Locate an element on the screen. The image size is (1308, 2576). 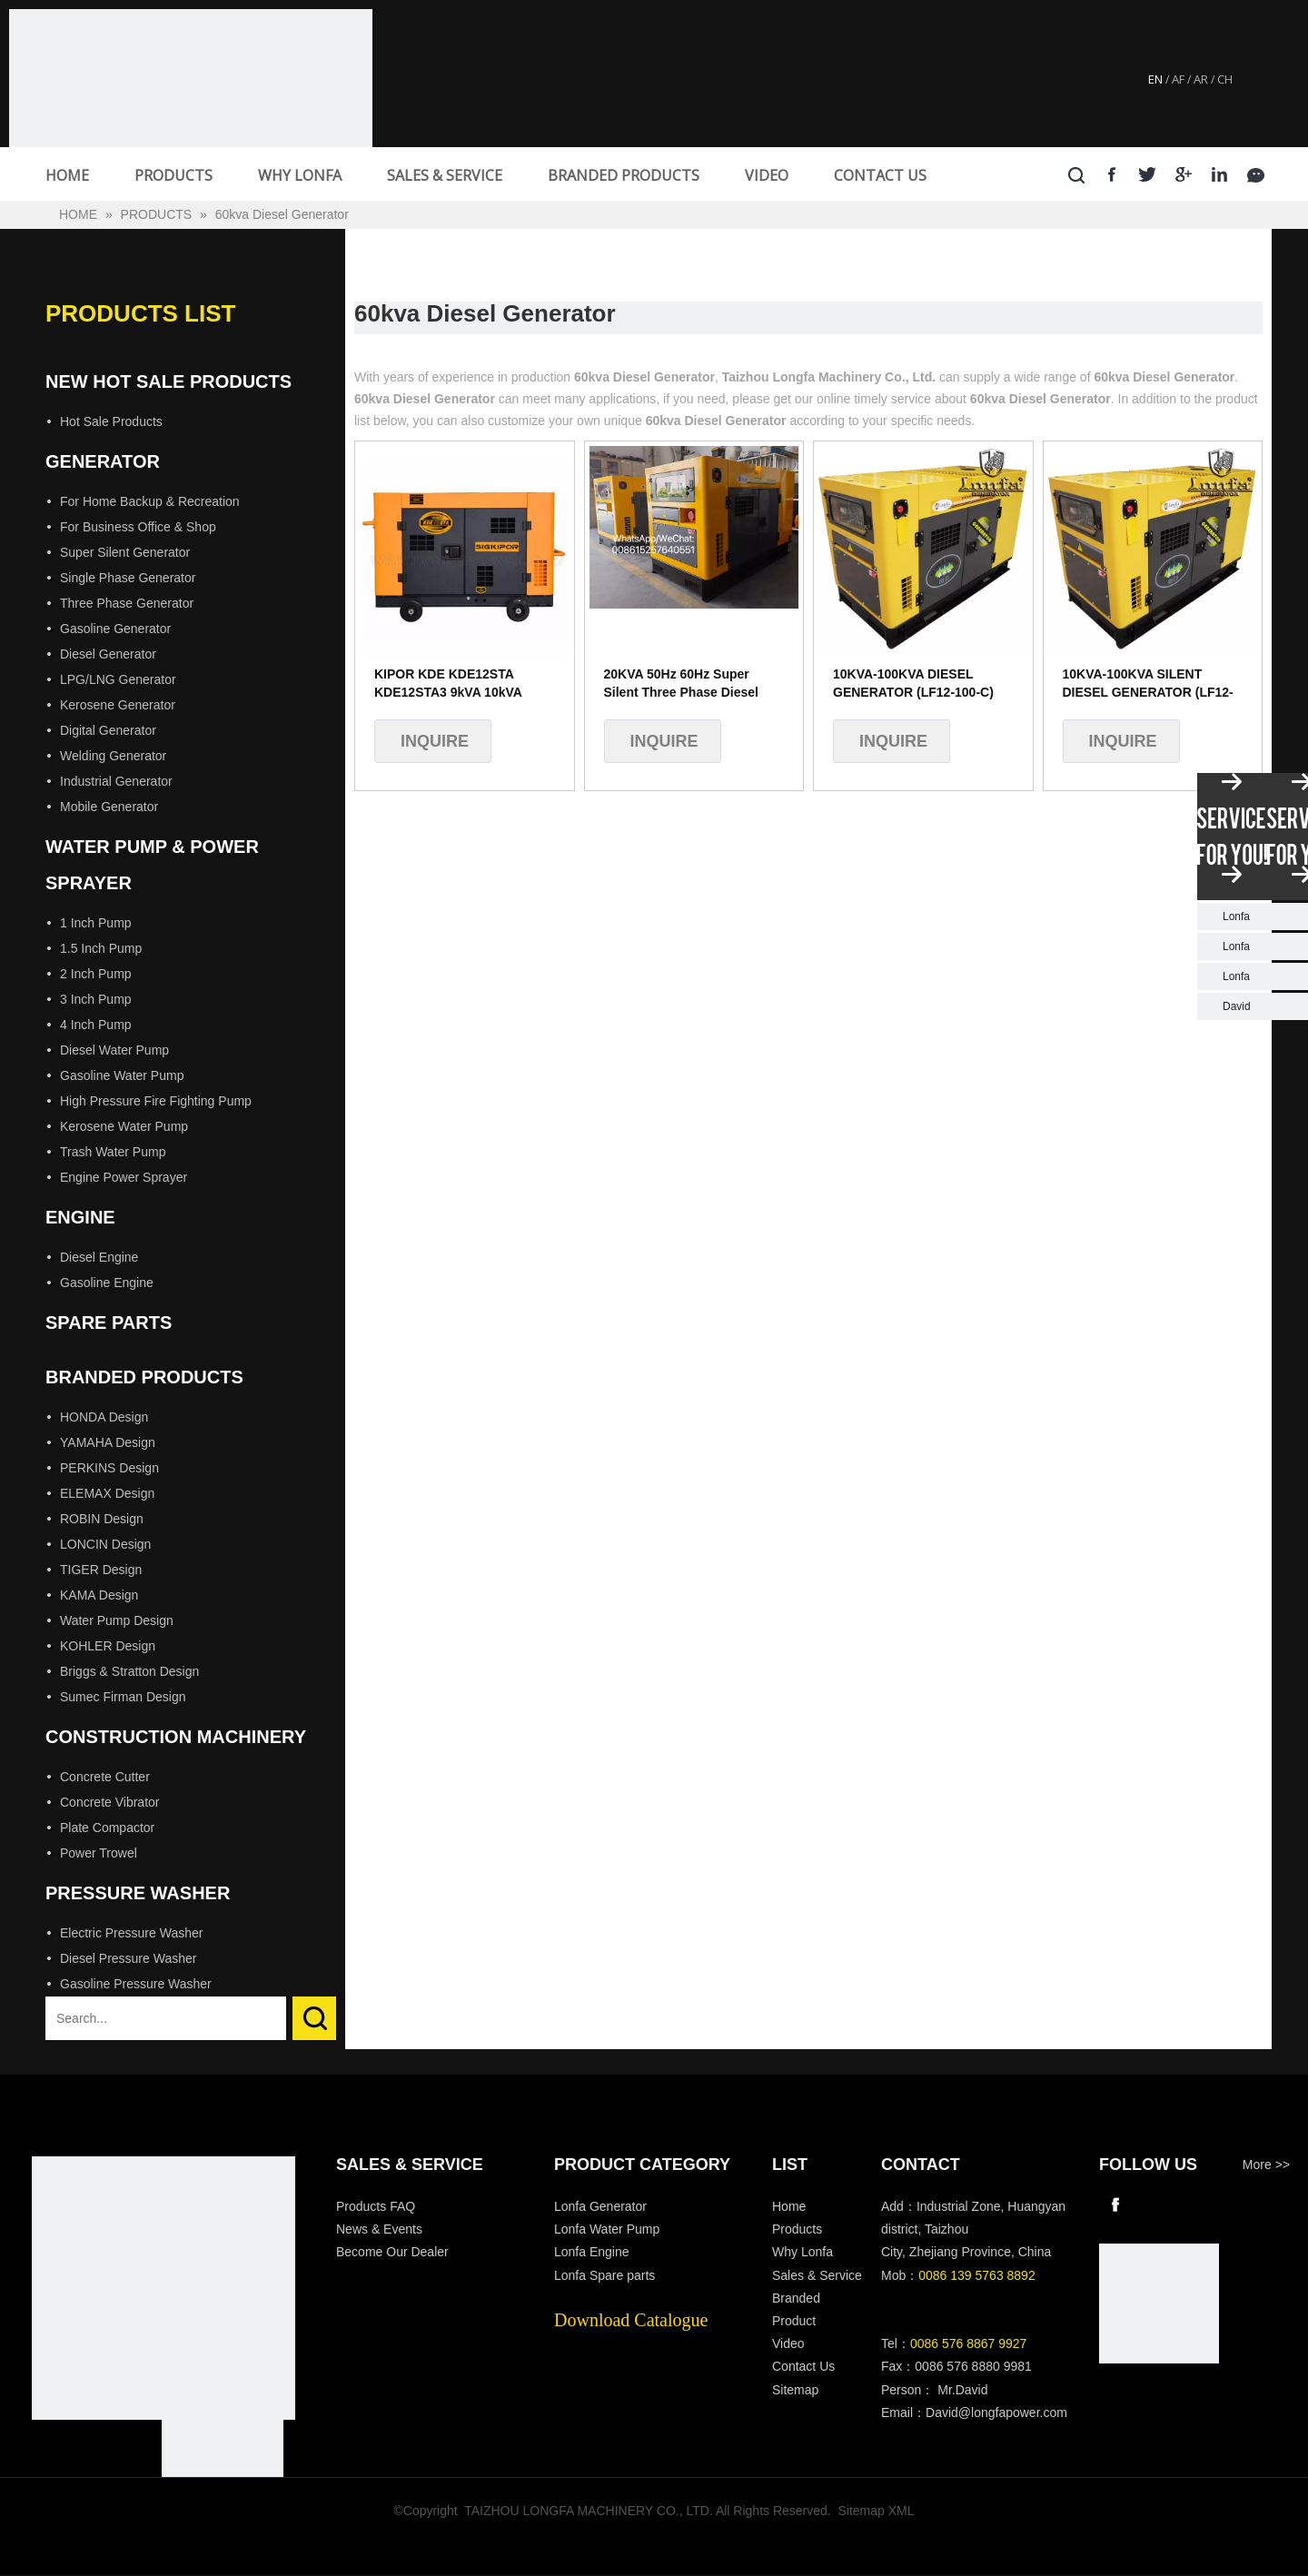
For Home Backup & Recreation is located at coordinates (150, 501).